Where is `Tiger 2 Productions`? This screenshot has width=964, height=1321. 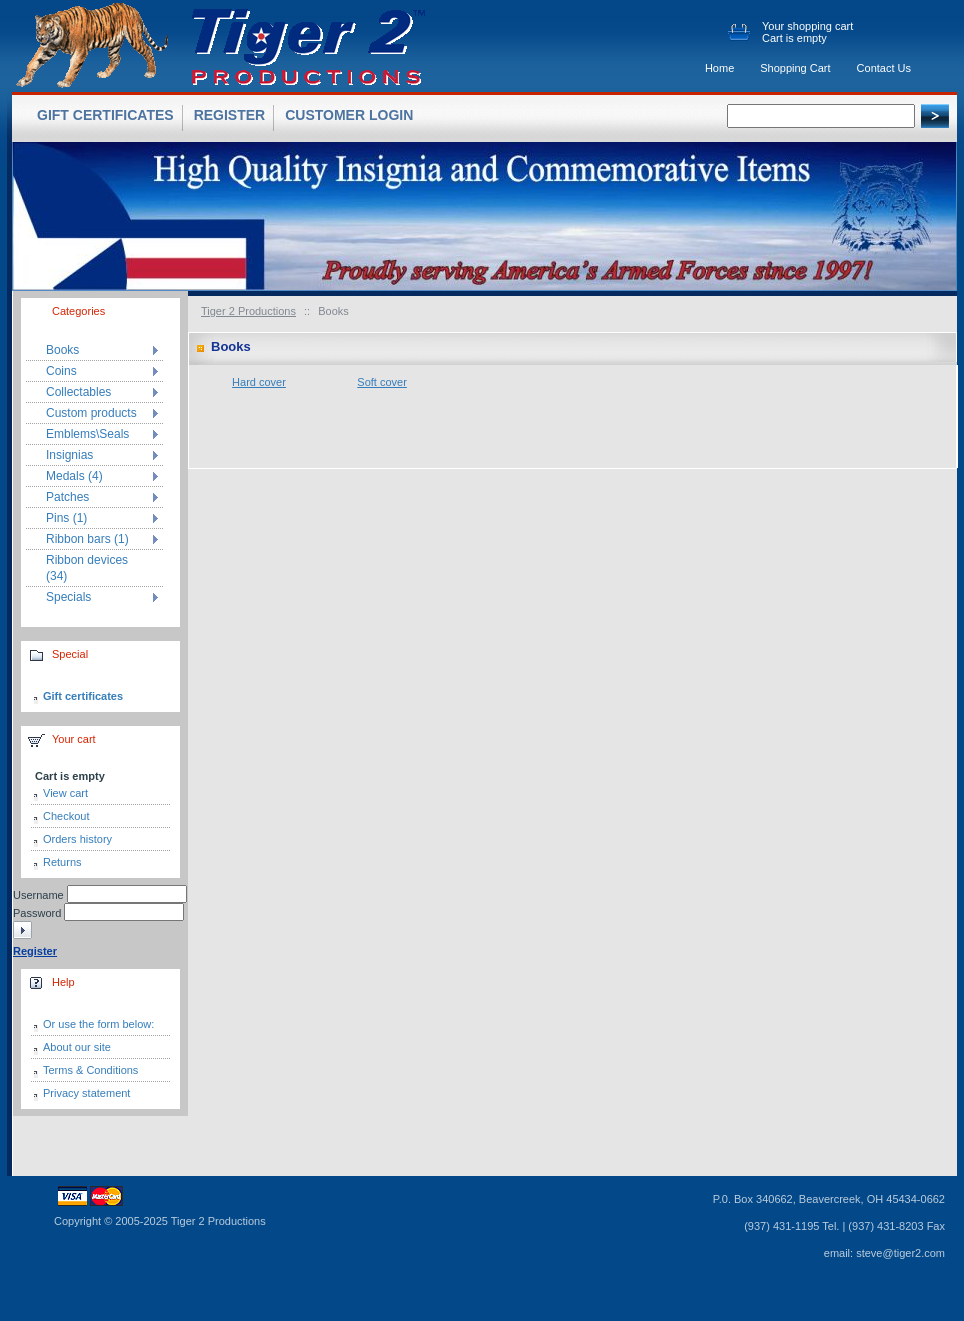
Tiger 2 Productions is located at coordinates (248, 311).